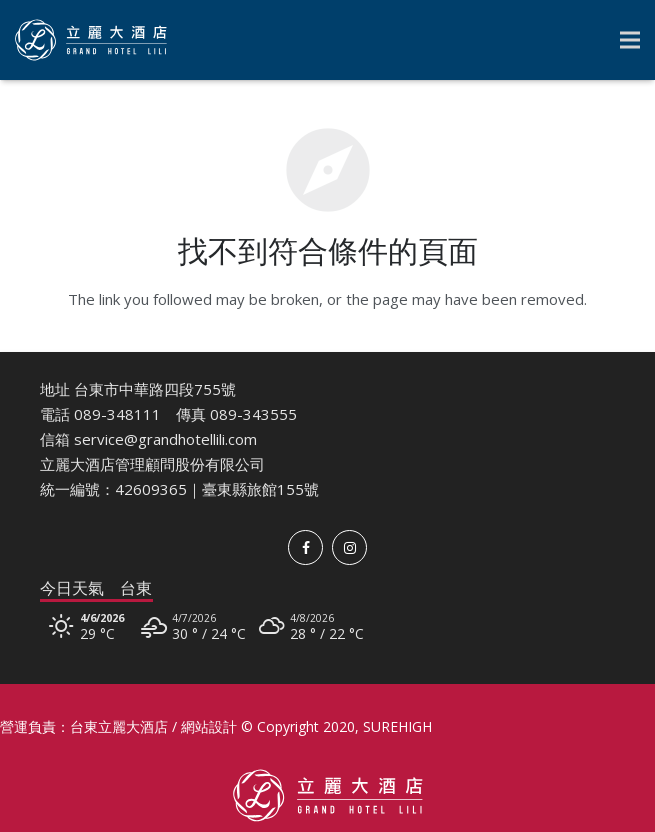 The height and width of the screenshot is (832, 655). I want to click on SUREHIGH, so click(397, 726).